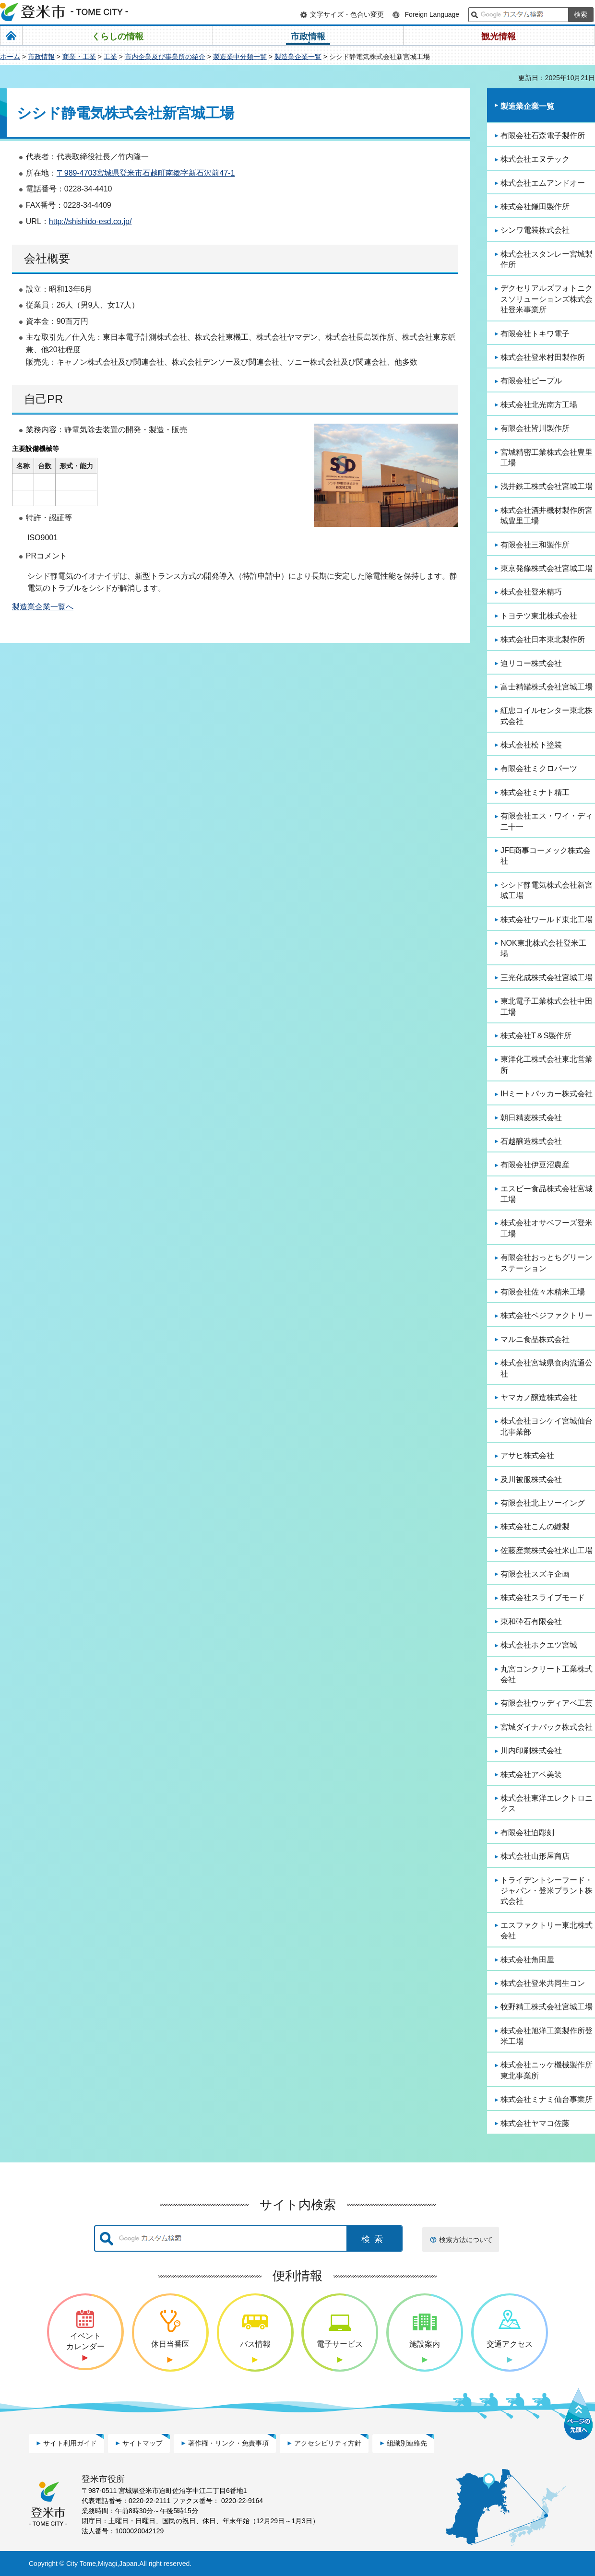 Image resolution: width=595 pixels, height=2576 pixels. Describe the element at coordinates (228, 2443) in the screenshot. I see `著作権・リンク・免責事項` at that location.